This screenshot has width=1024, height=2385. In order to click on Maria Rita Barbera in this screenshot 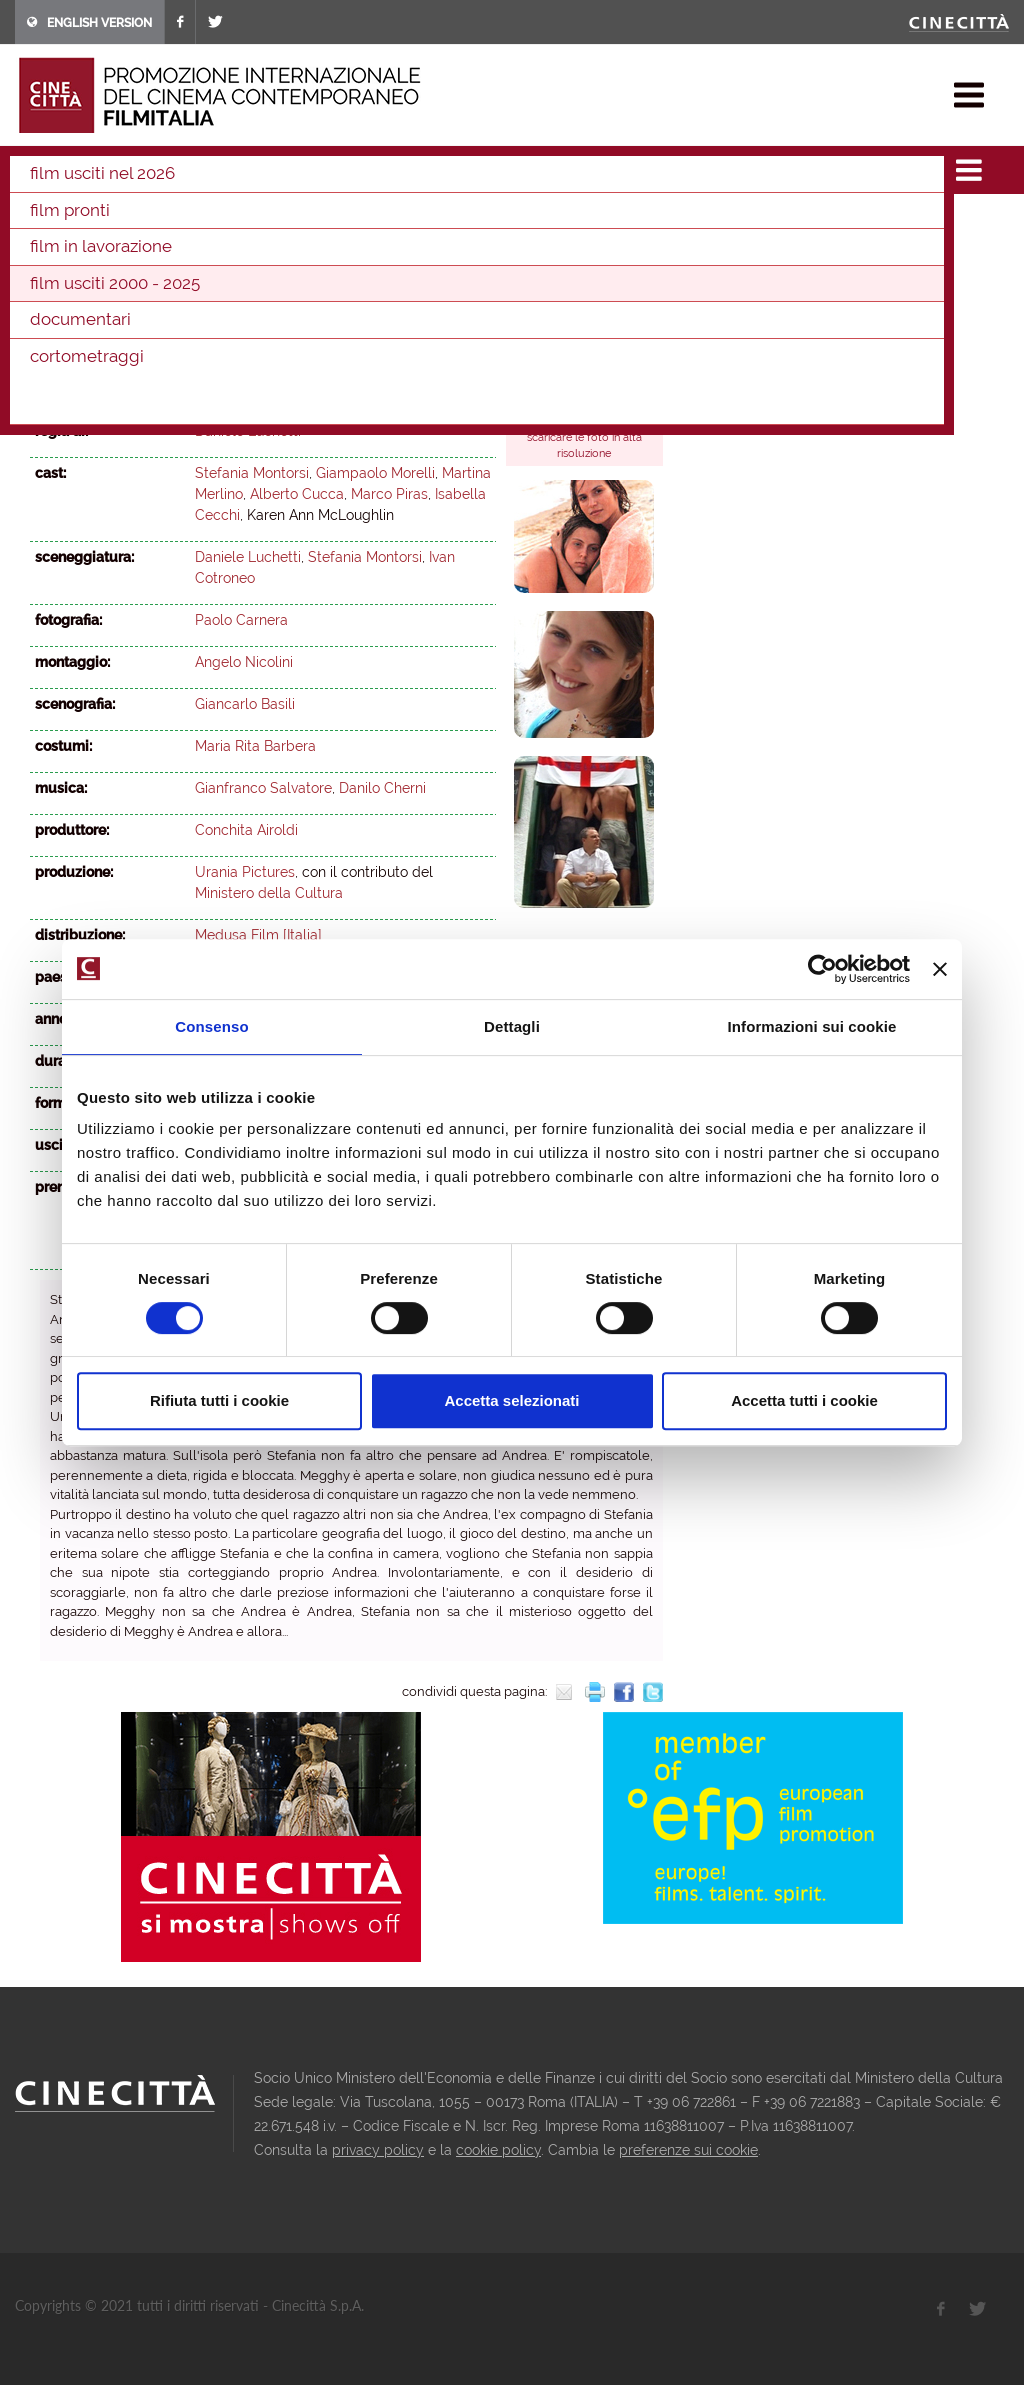, I will do `click(255, 746)`.